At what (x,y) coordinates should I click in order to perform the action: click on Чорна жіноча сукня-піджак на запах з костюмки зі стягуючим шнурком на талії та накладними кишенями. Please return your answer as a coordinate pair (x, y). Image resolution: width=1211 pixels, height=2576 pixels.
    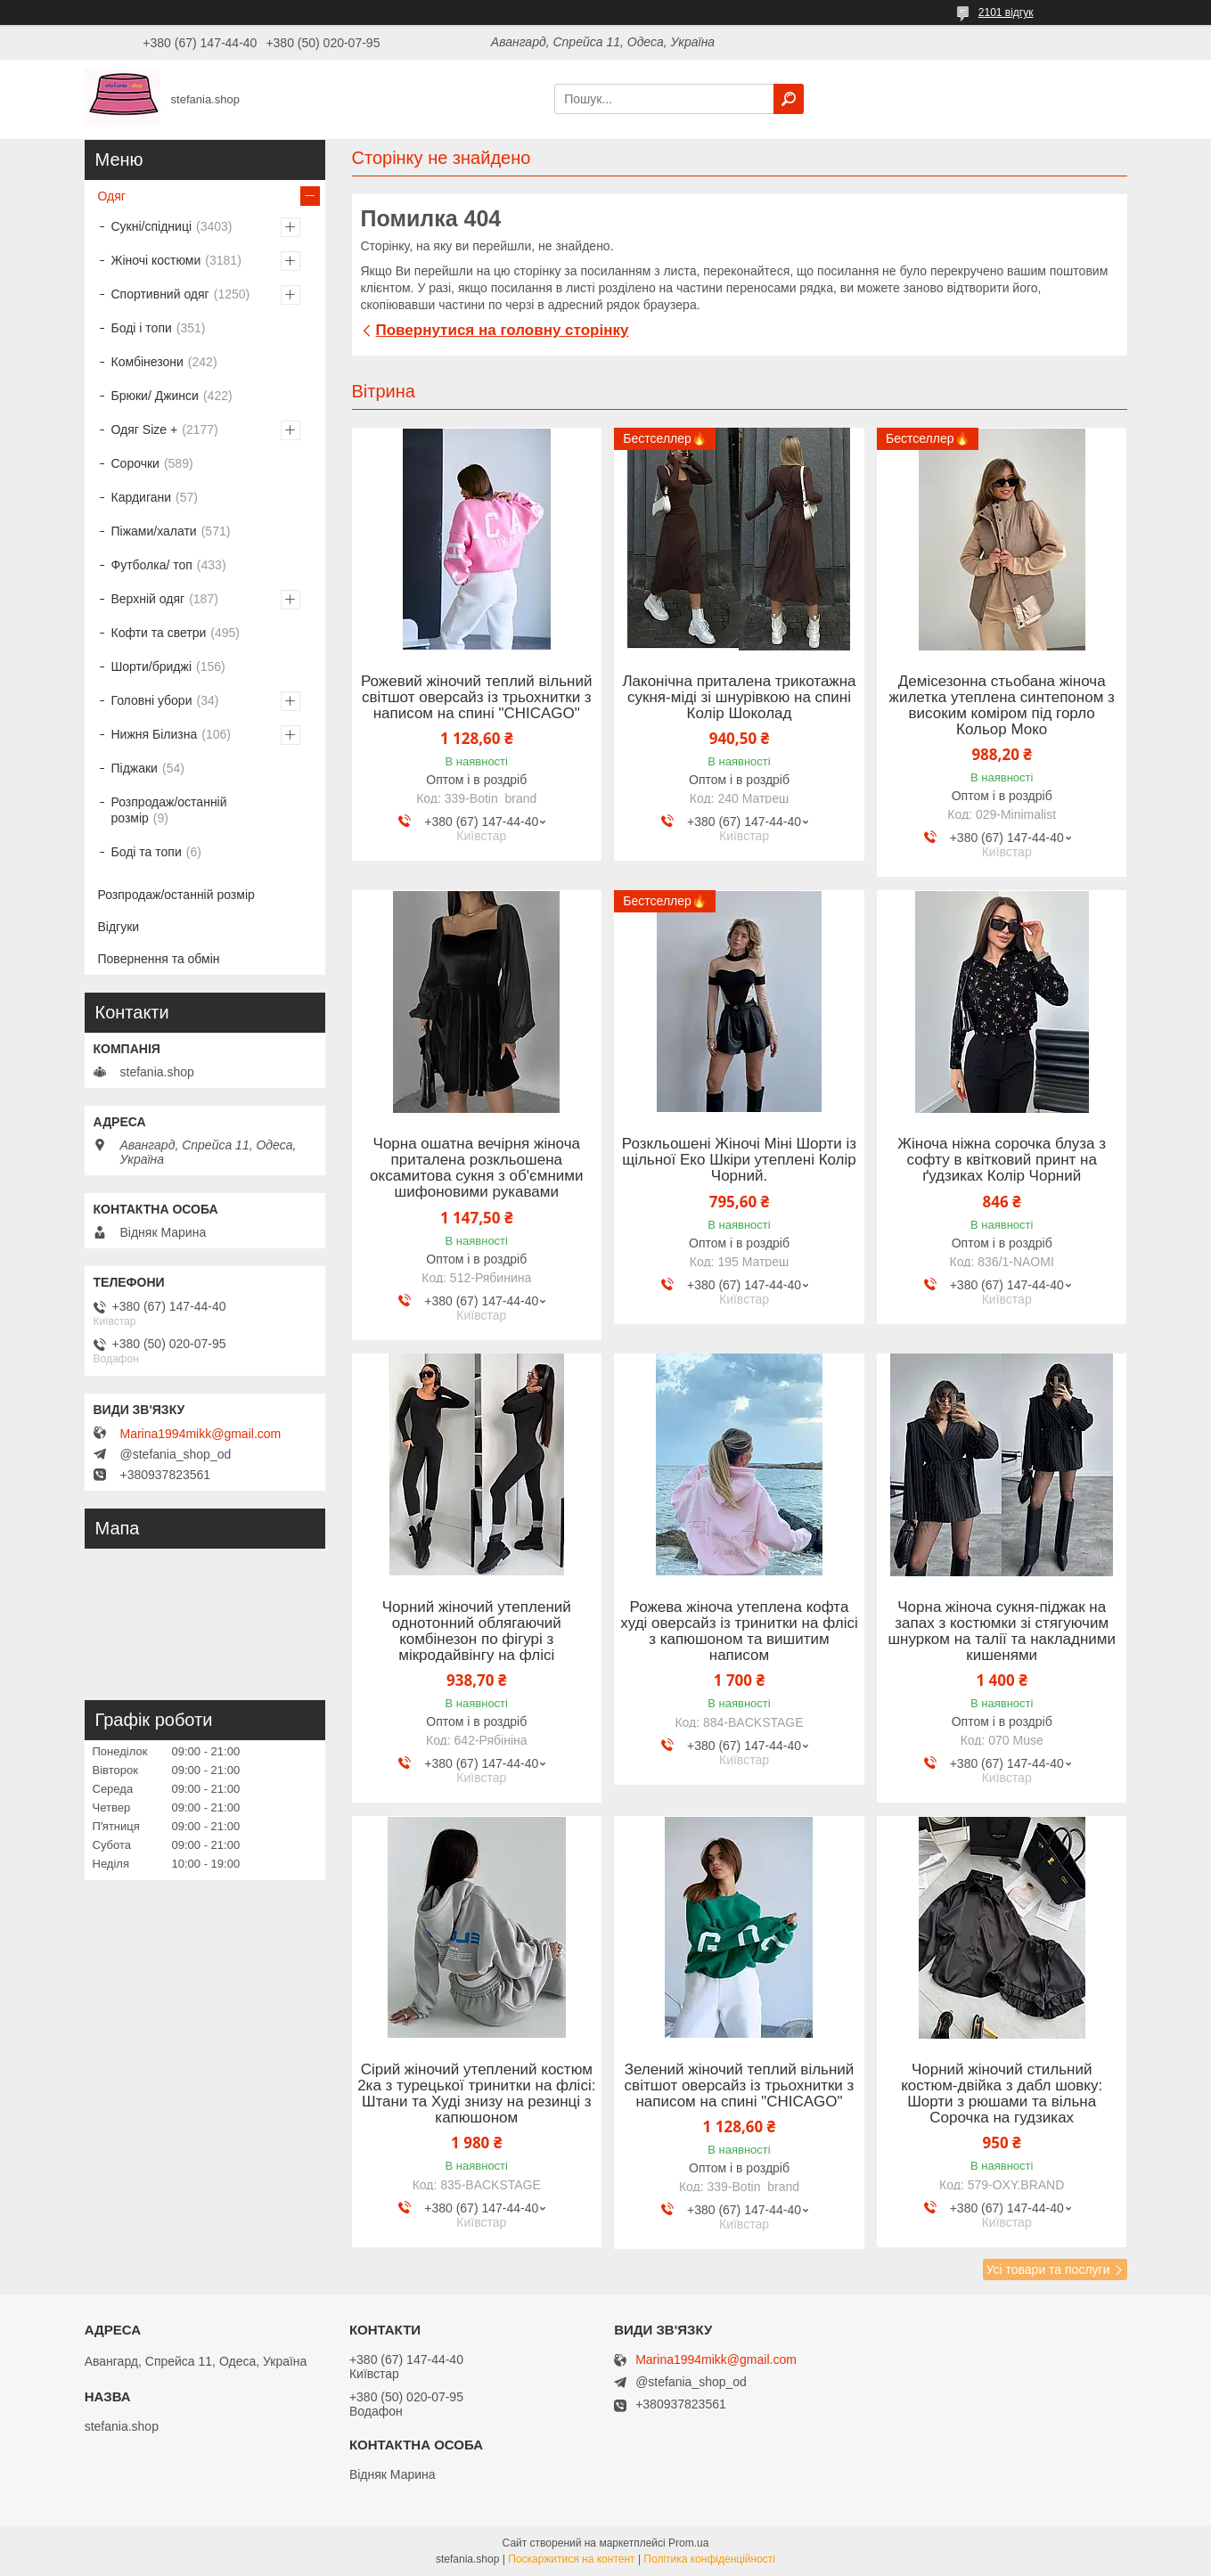
    Looking at the image, I should click on (1002, 1631).